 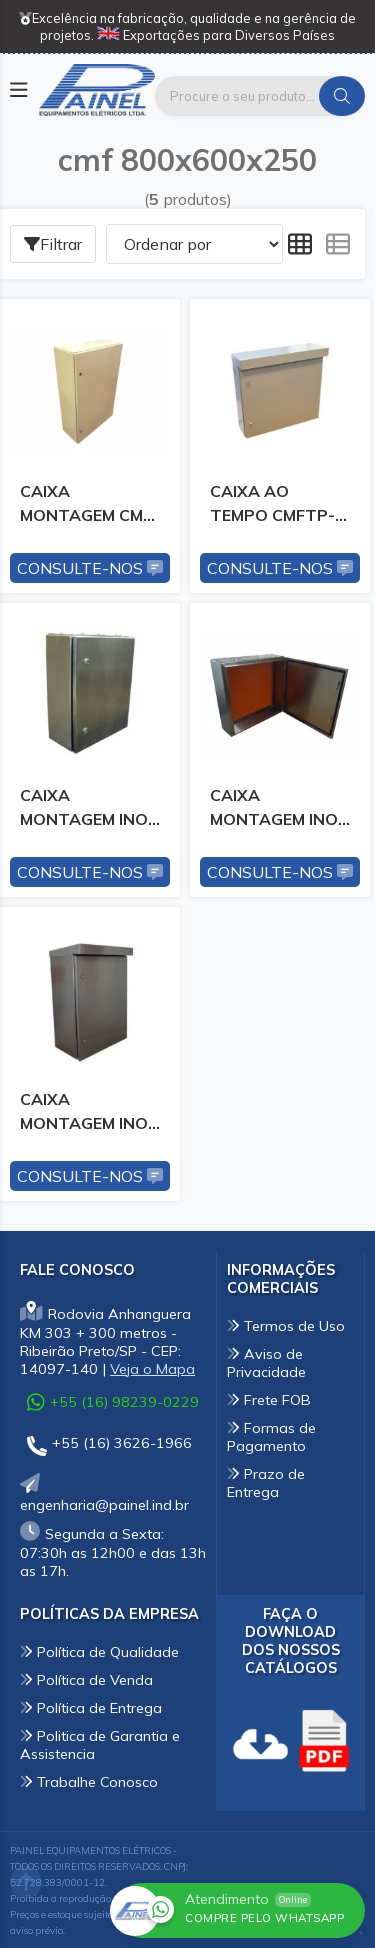 I want to click on Aviso de Privacidade, so click(x=266, y=1363).